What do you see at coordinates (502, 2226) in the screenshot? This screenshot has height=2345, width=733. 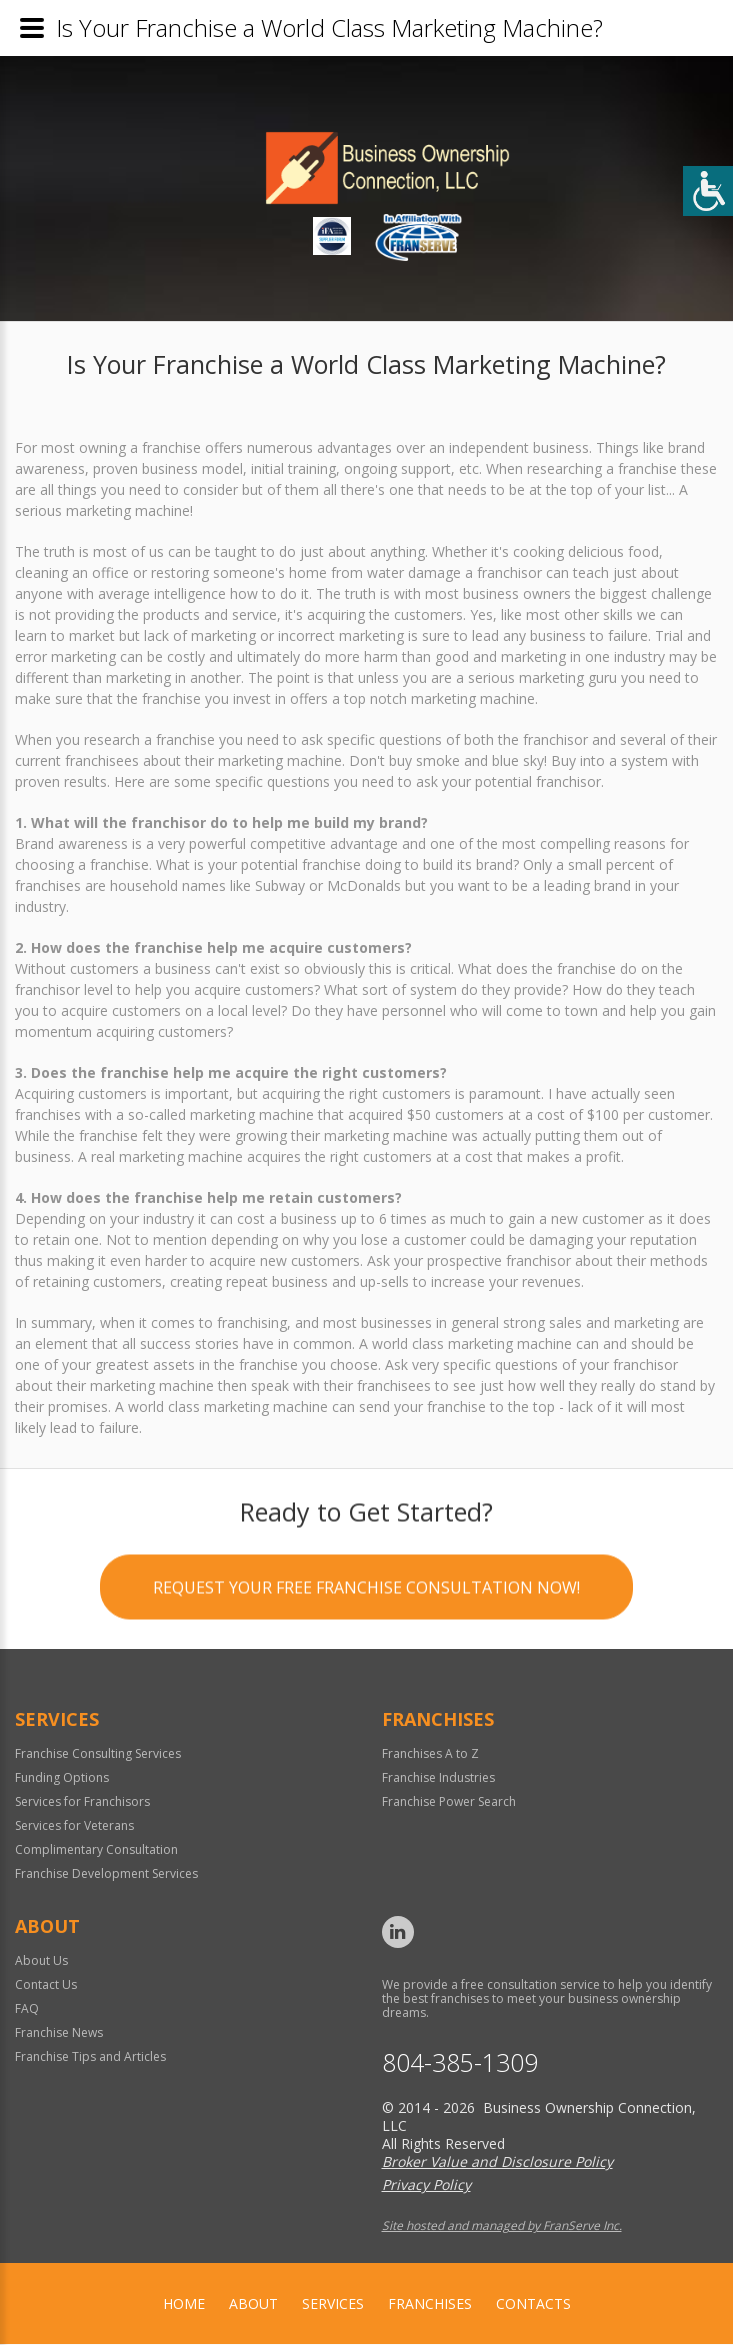 I see `Site hosted and managed by FranServe Inc.` at bounding box center [502, 2226].